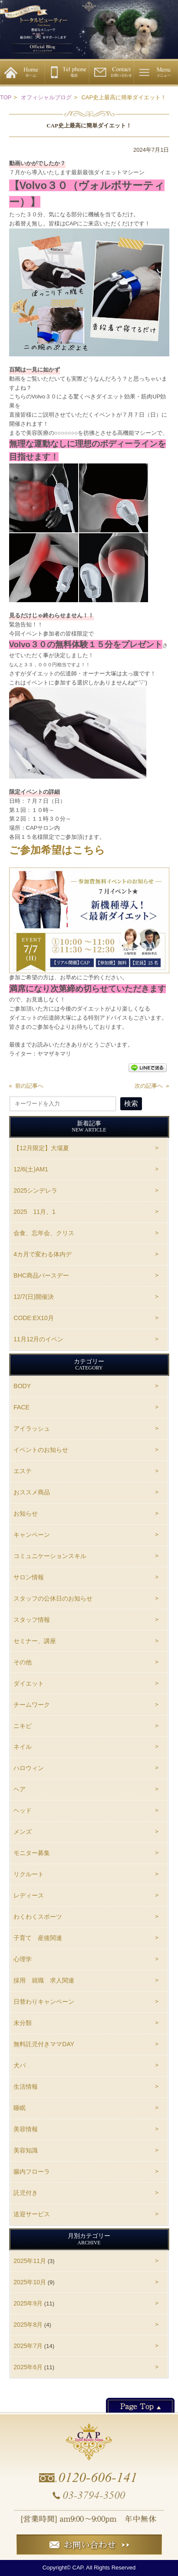  Describe the element at coordinates (38, 1190) in the screenshot. I see `2025シンデレラ` at that location.